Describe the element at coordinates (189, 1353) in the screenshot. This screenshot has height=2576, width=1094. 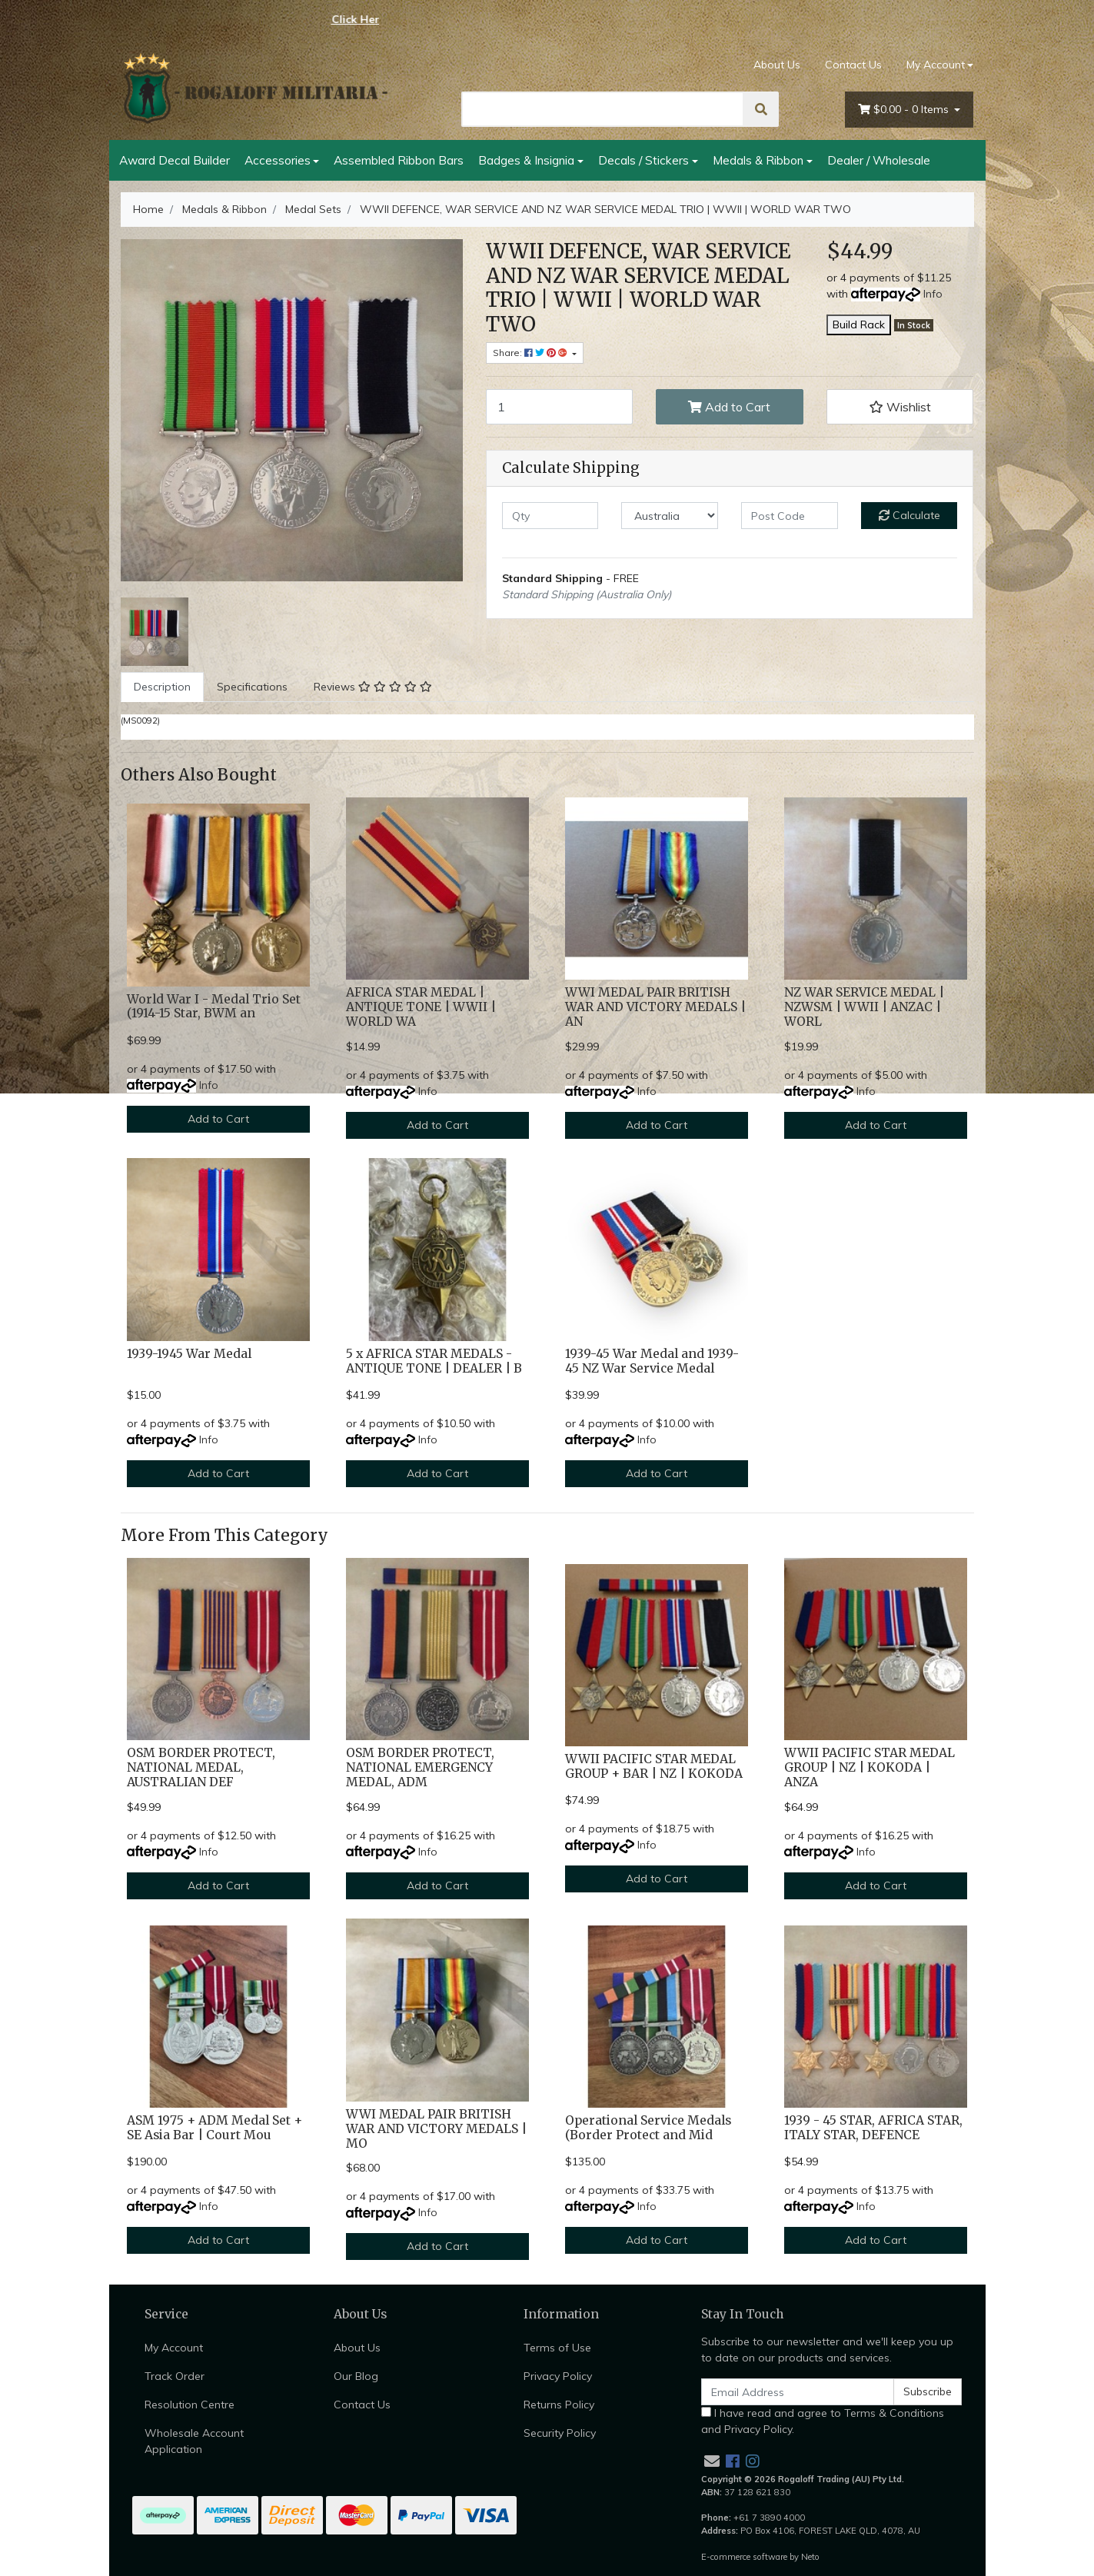
I see `1939-1945 War Medal` at that location.